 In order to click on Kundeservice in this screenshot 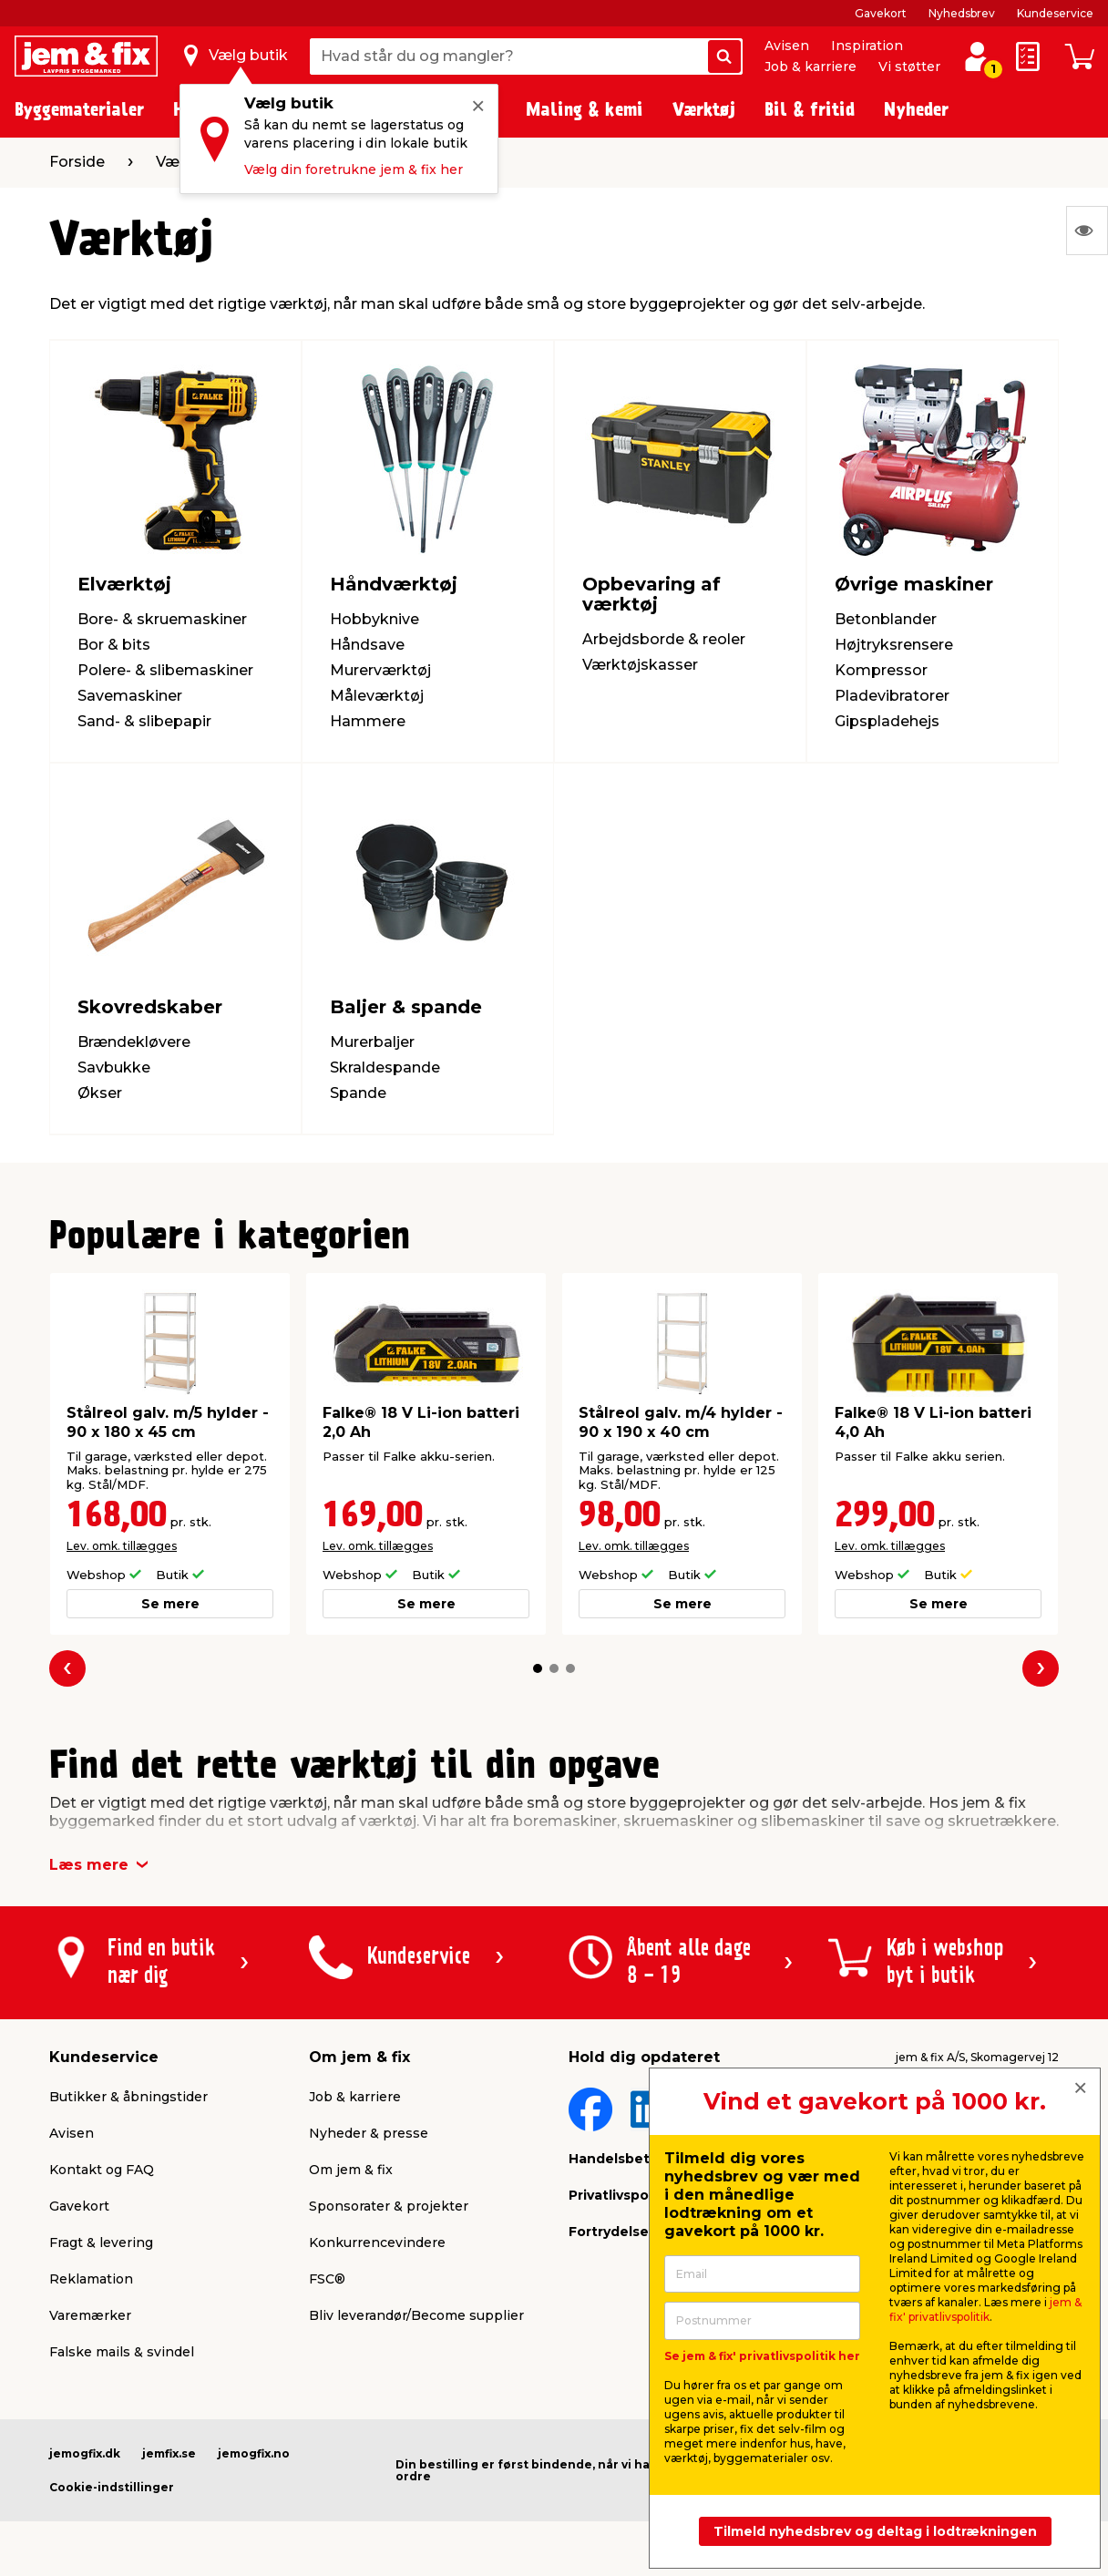, I will do `click(1055, 13)`.